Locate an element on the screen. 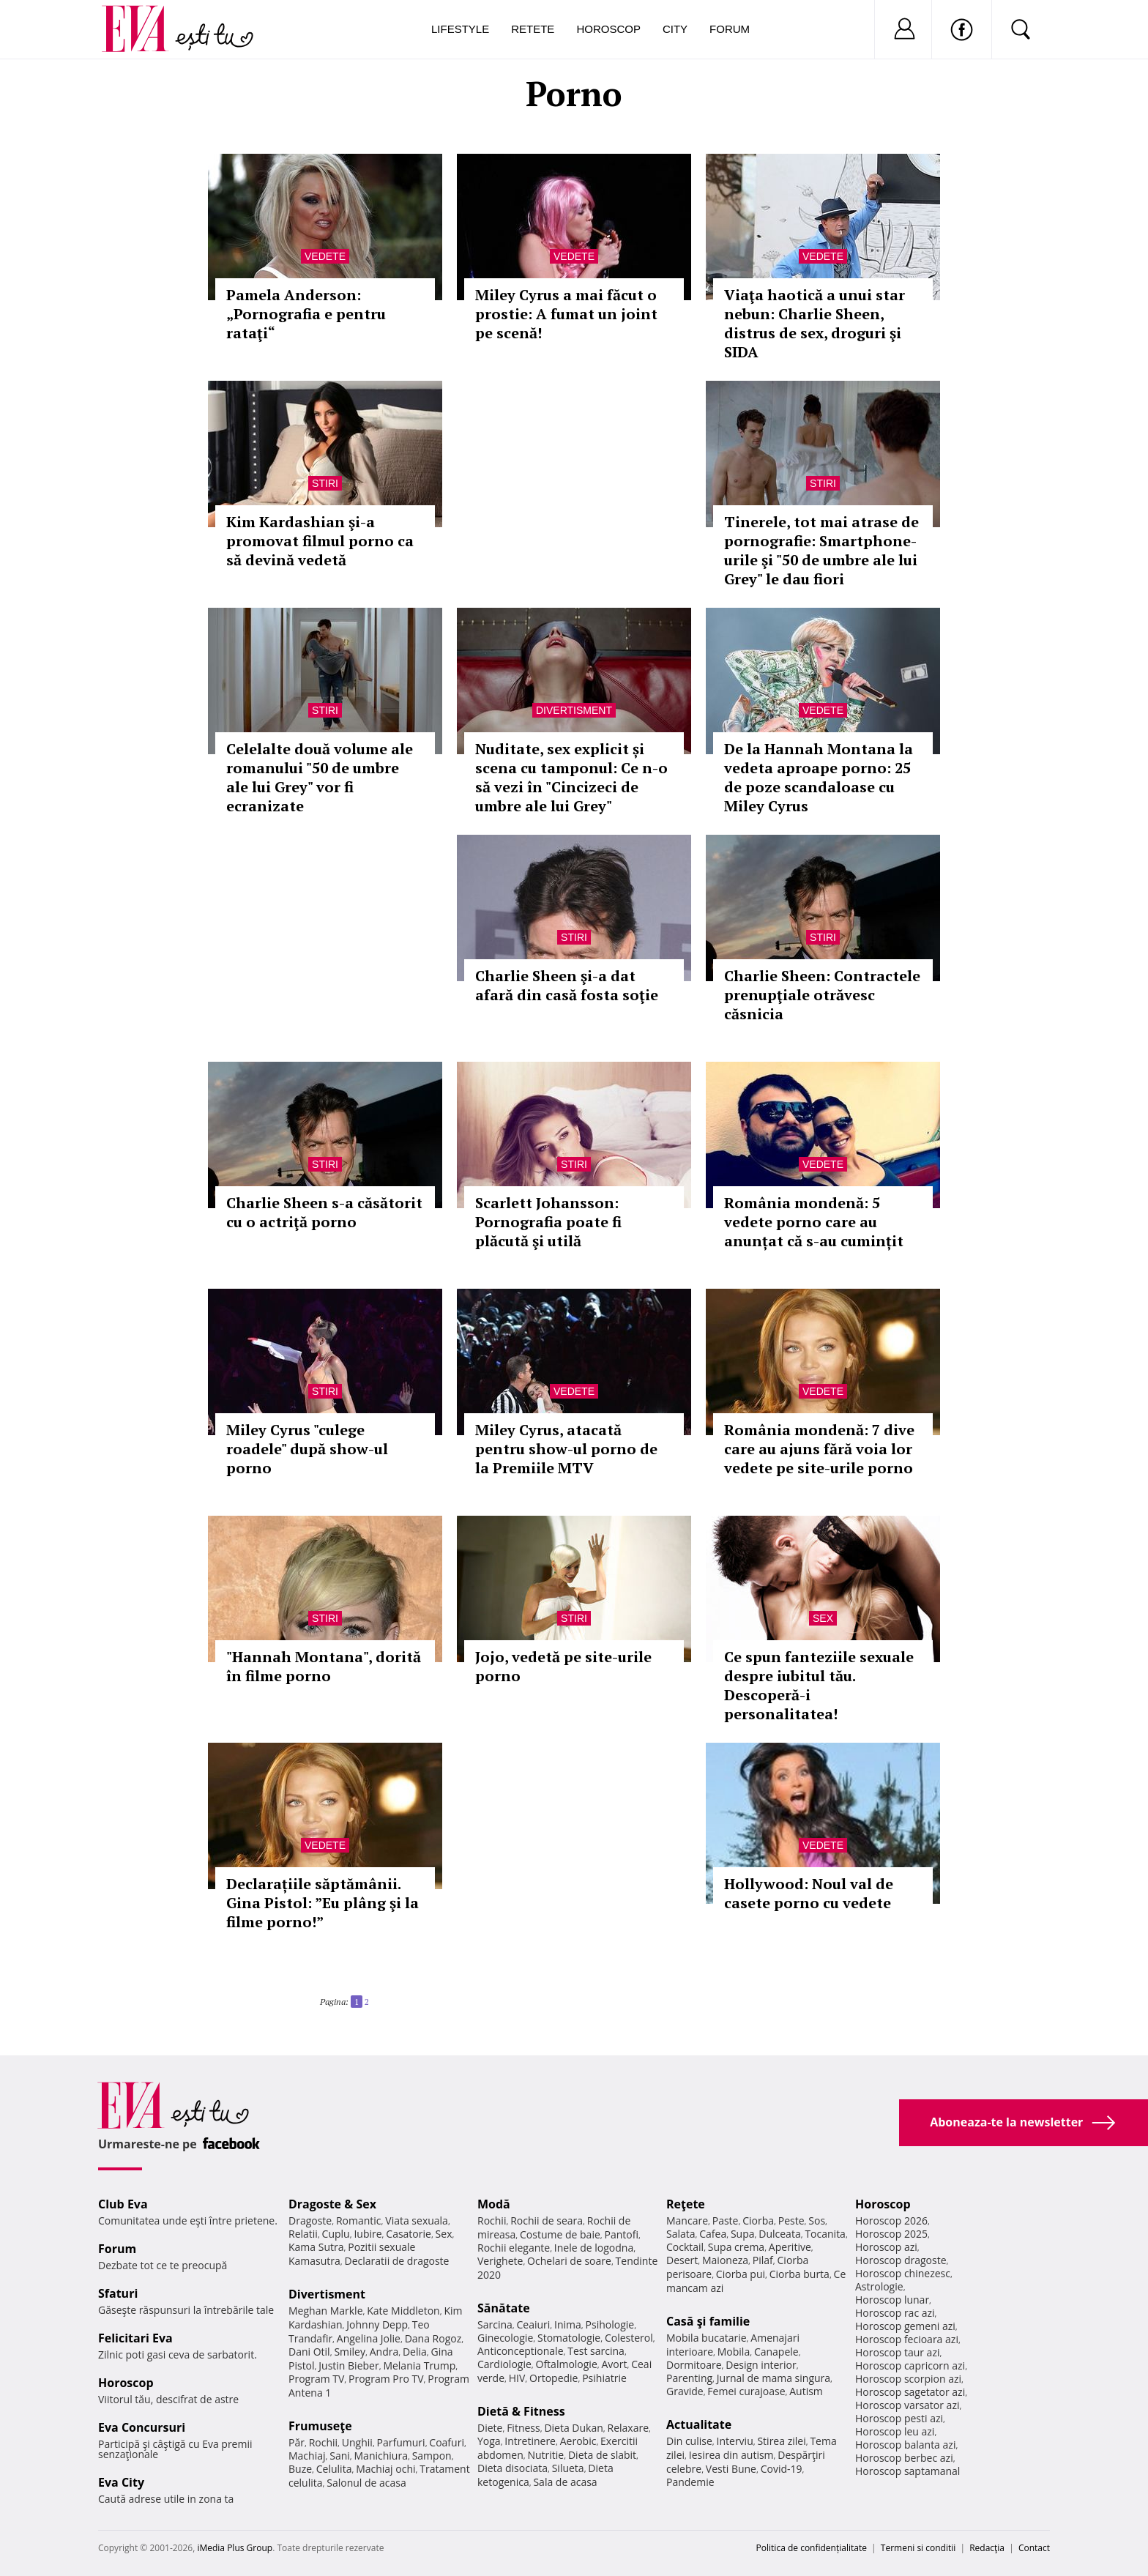 This screenshot has height=2576, width=1148. Iubire is located at coordinates (367, 2234).